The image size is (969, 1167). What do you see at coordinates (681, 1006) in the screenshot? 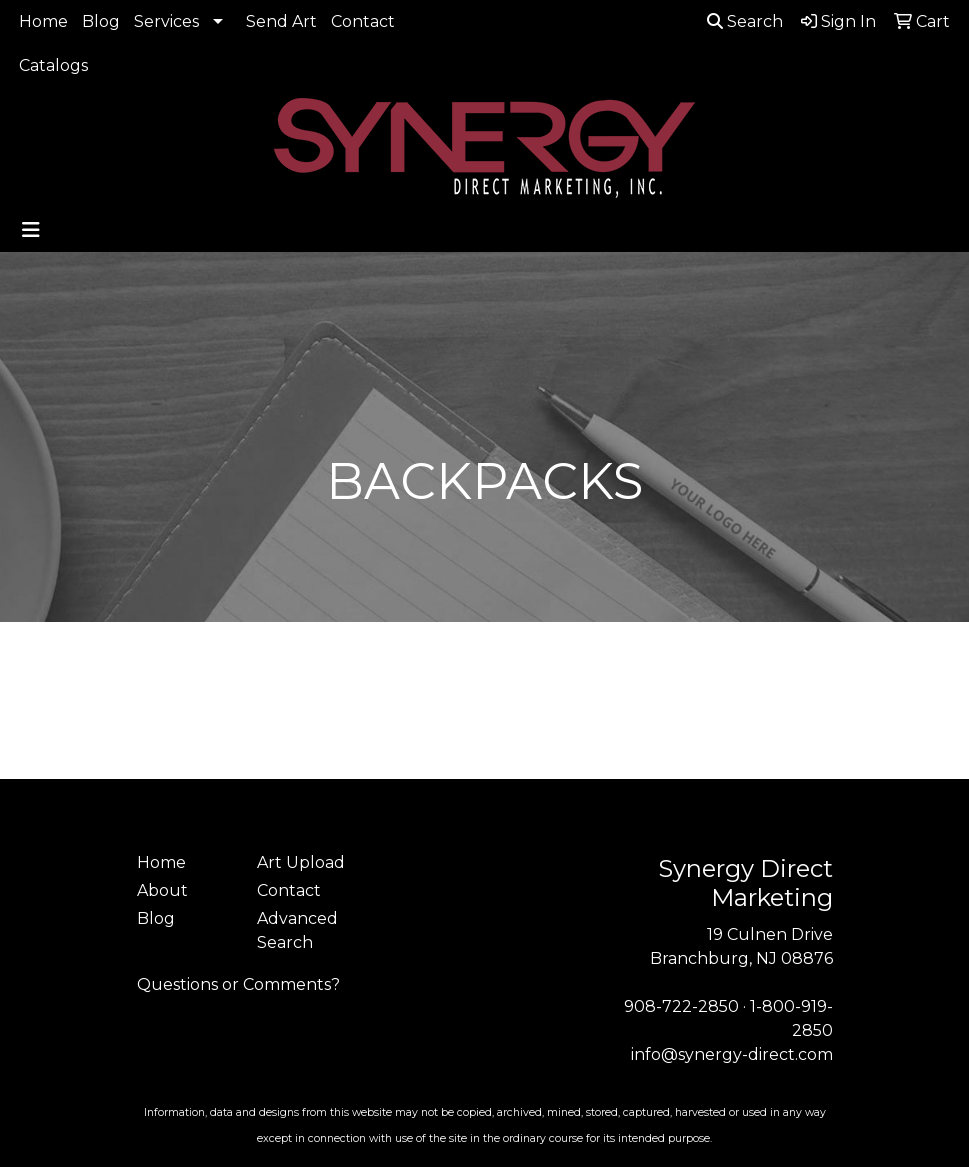
I see `908-722-2850` at bounding box center [681, 1006].